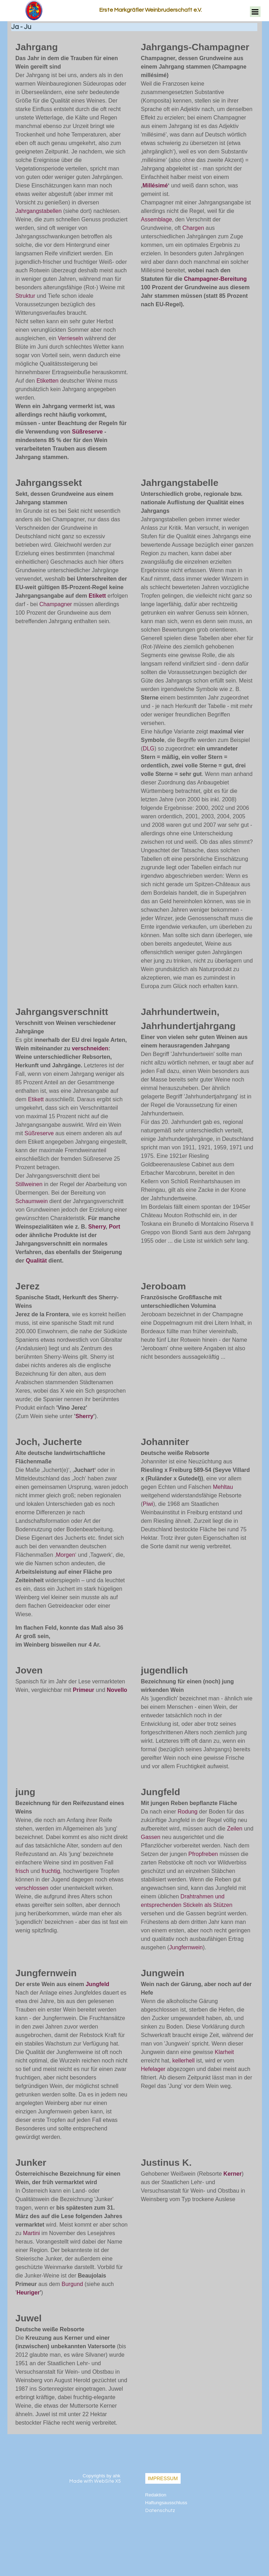 The image size is (269, 2576). Describe the element at coordinates (193, 228) in the screenshot. I see `Chargen` at that location.